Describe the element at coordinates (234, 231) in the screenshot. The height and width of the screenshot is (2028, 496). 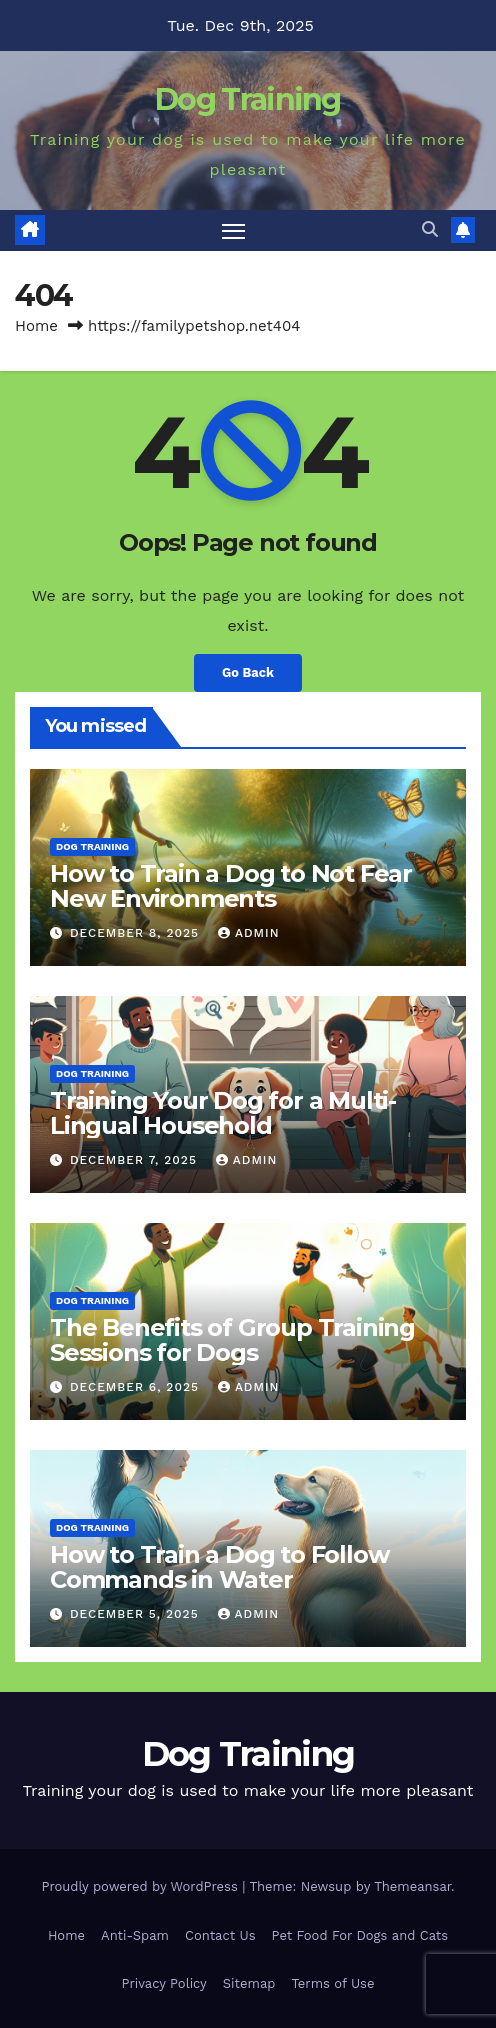
I see `[Toggle navigation]` at that location.